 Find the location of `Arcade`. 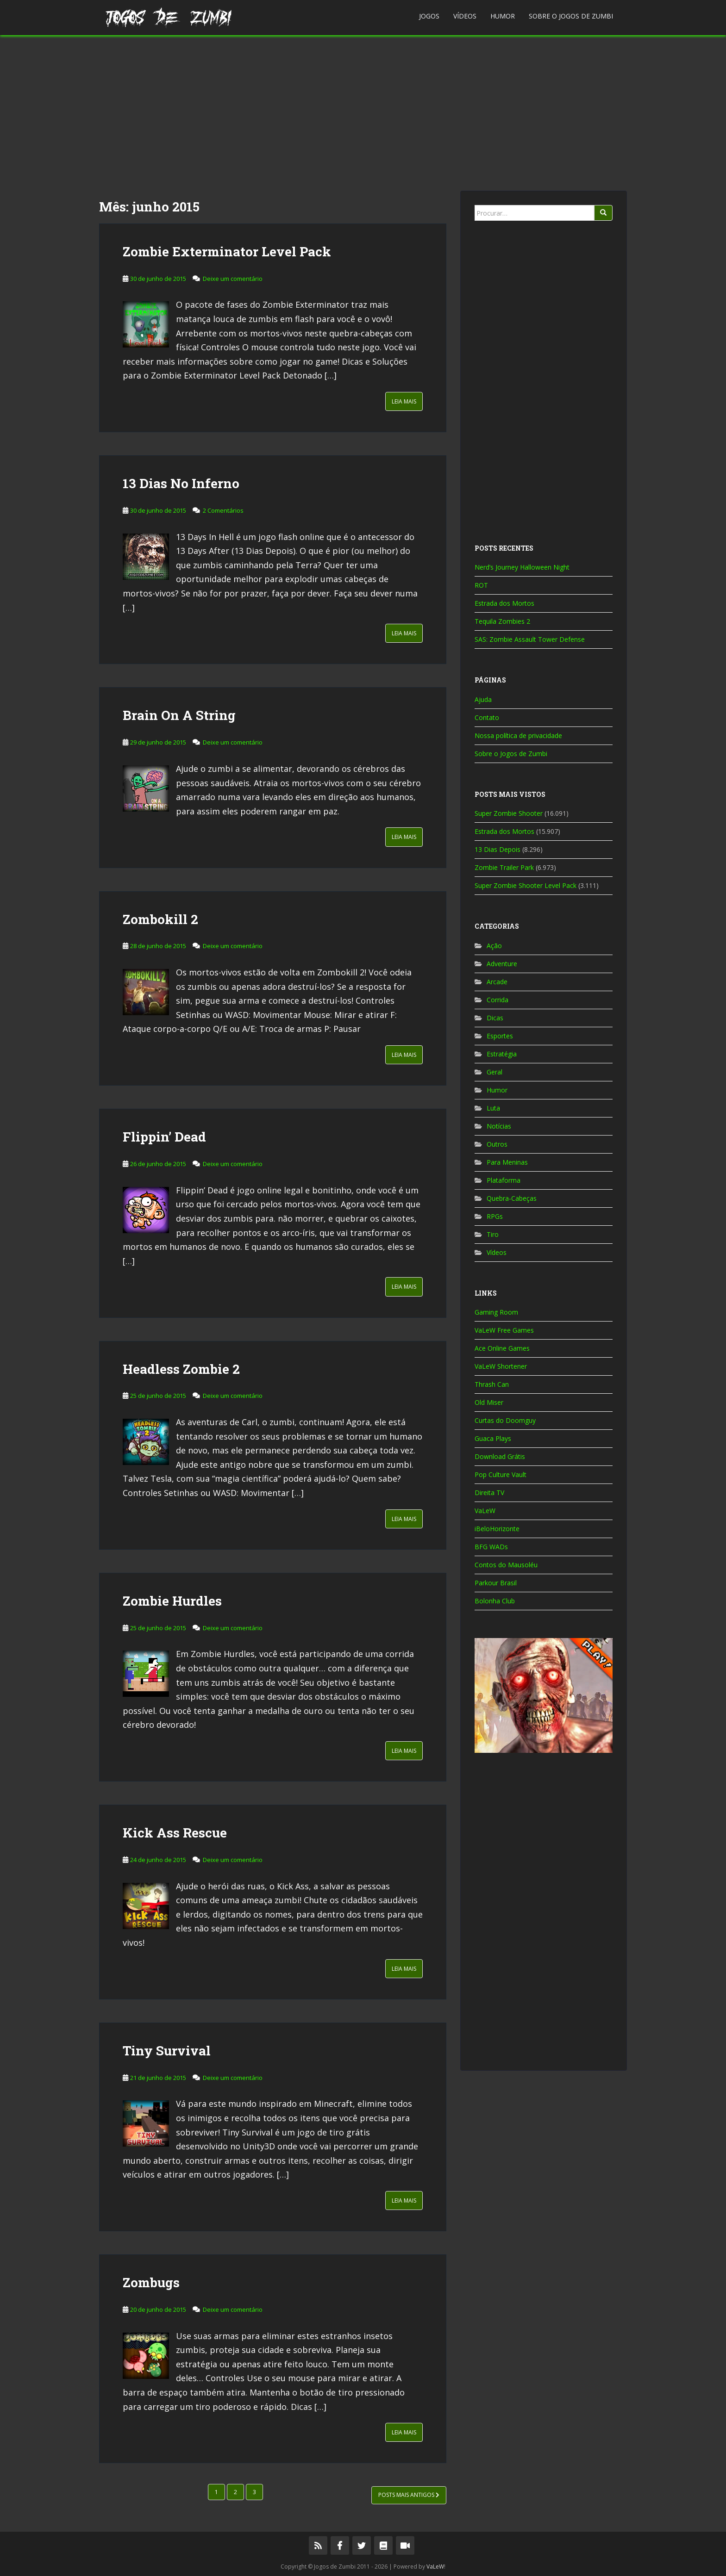

Arcade is located at coordinates (497, 981).